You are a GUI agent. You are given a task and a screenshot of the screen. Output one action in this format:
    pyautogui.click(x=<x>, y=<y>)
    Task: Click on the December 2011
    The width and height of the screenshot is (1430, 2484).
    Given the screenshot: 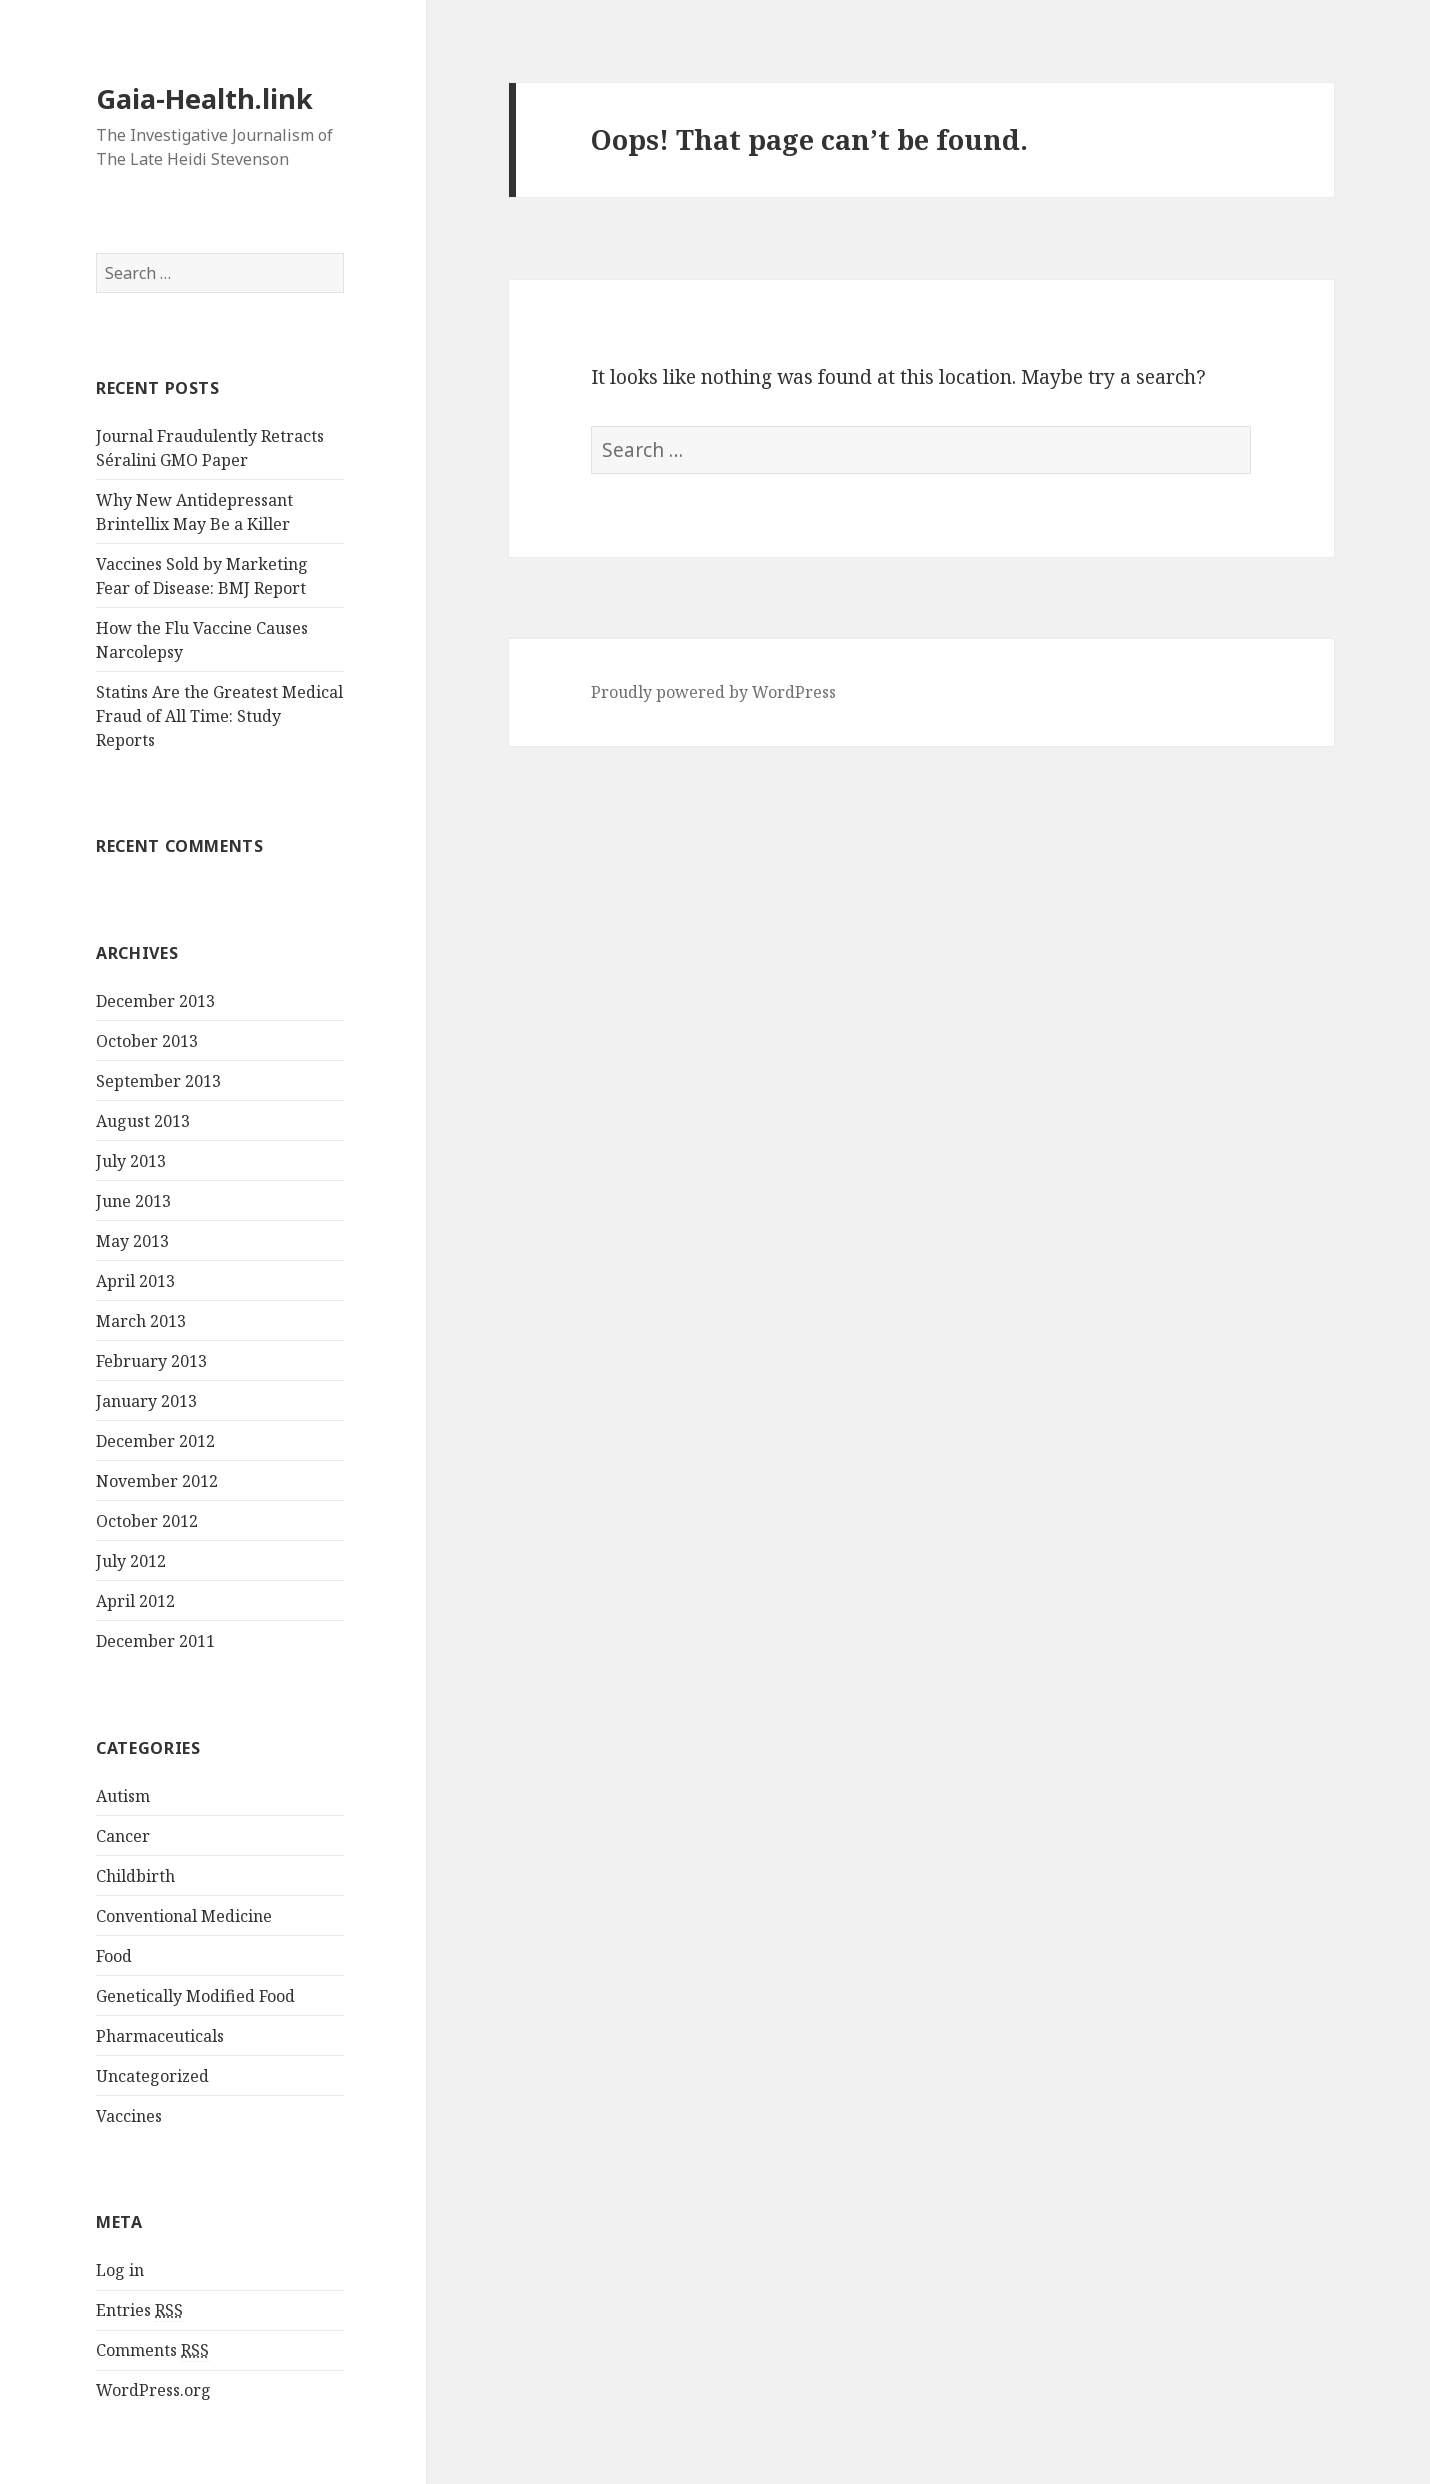 What is the action you would take?
    pyautogui.click(x=155, y=1641)
    